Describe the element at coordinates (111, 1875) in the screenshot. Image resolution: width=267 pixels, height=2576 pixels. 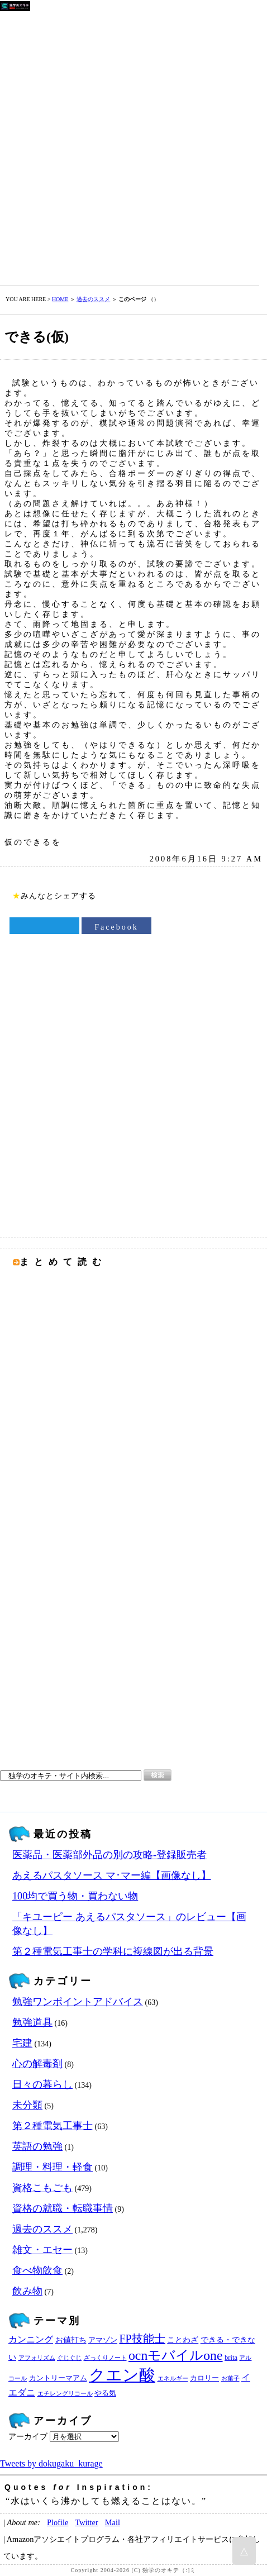
I see `あえるパスタソース マ･マー編【画像なし】` at that location.